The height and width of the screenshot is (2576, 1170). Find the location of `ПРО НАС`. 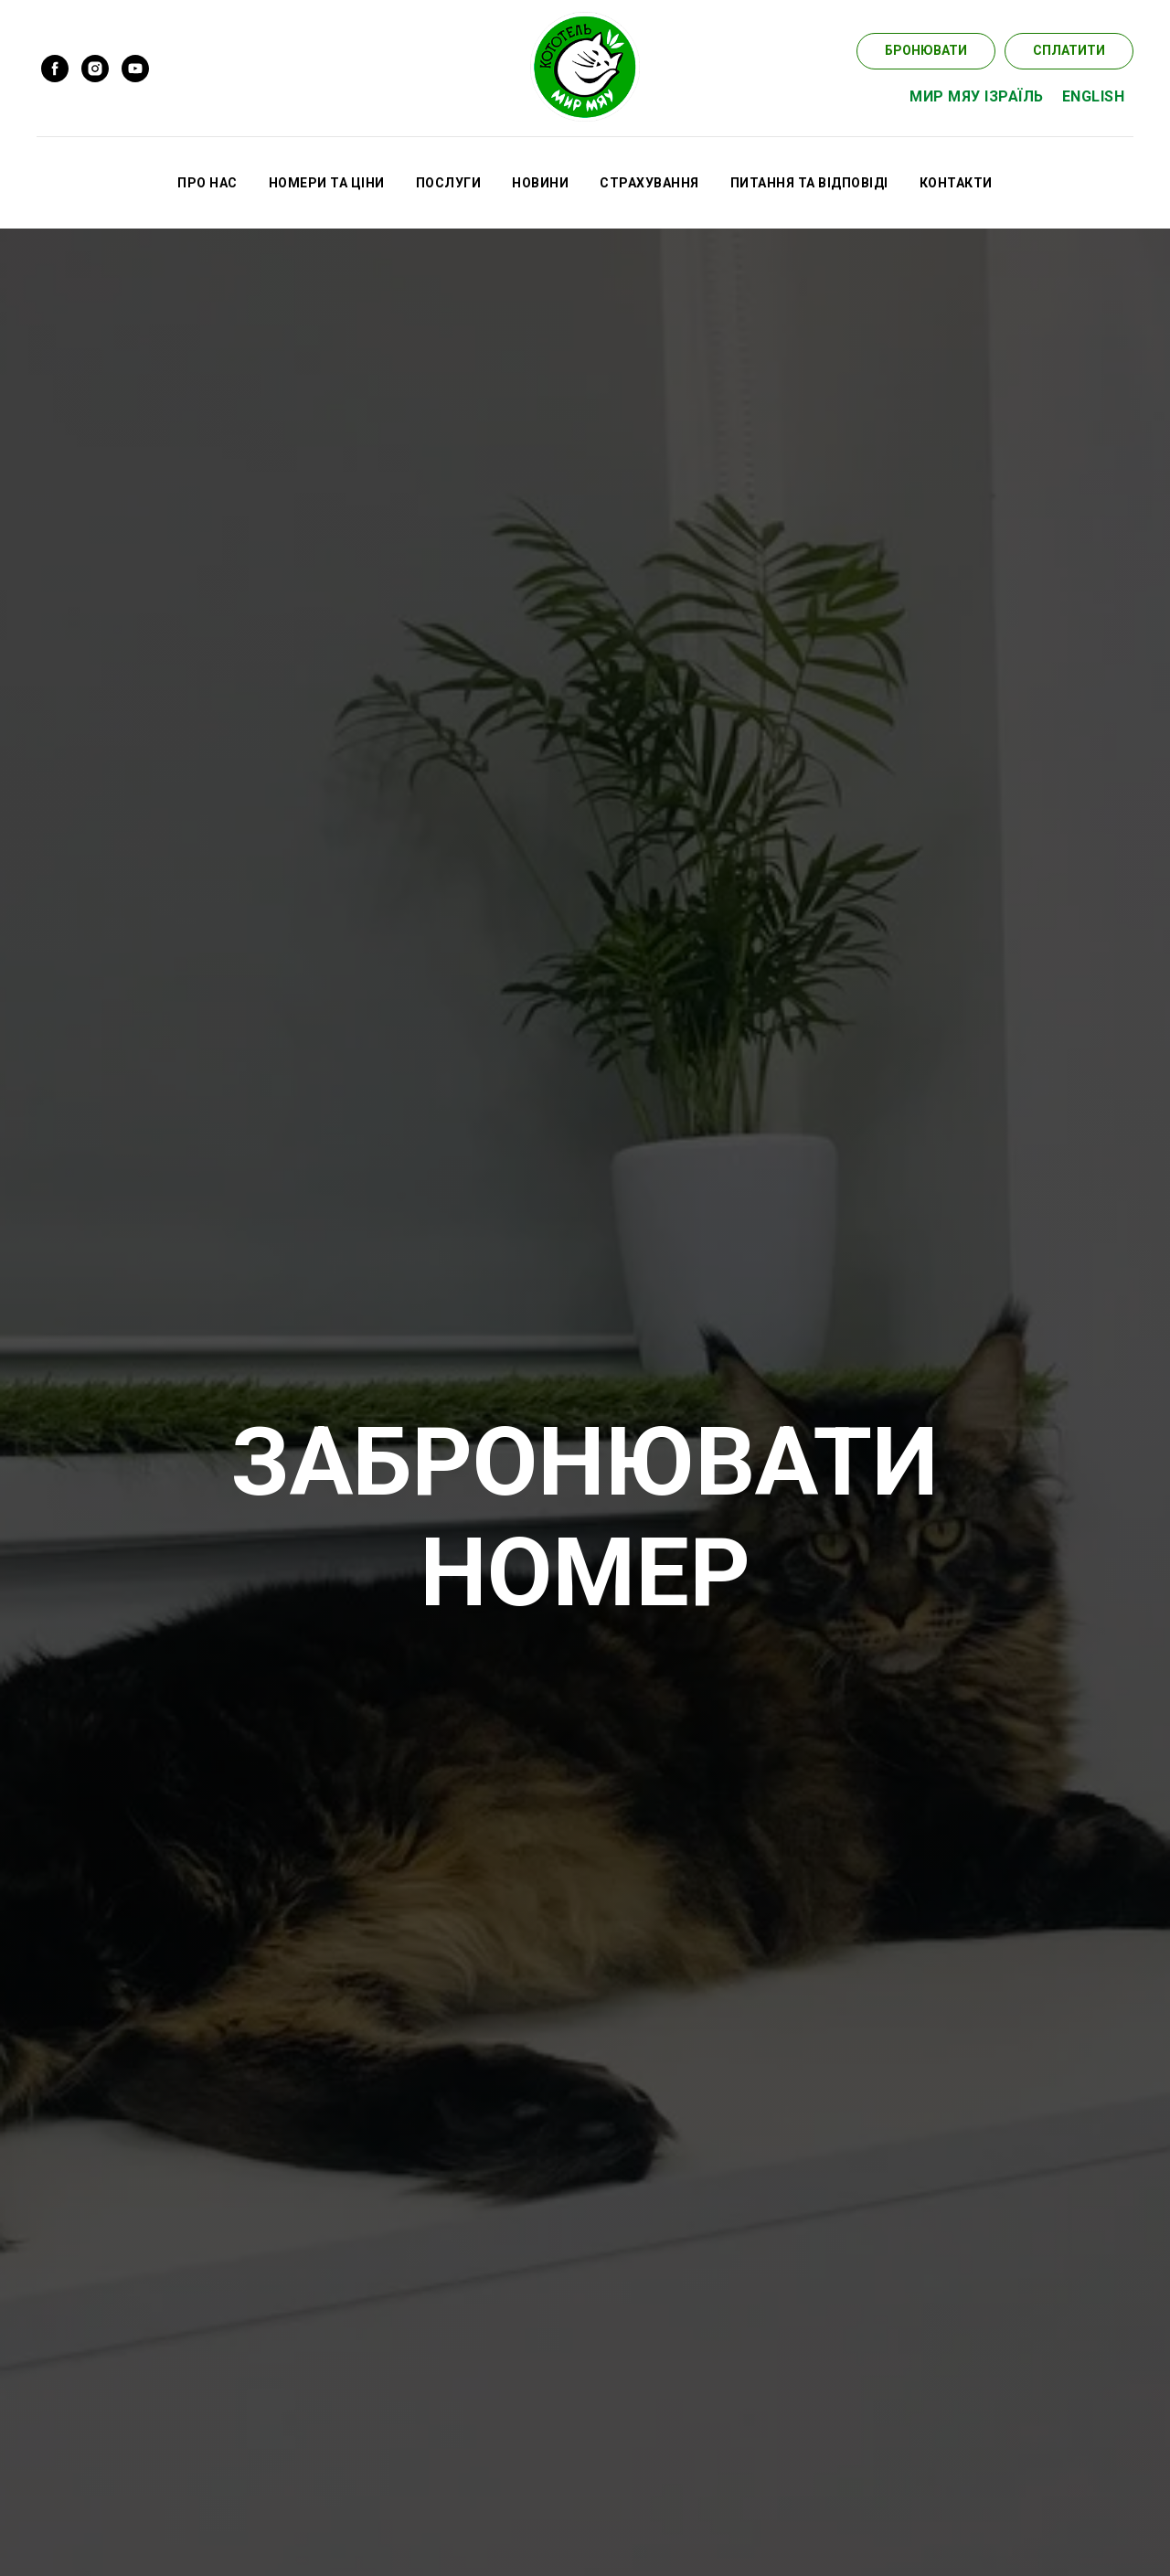

ПРО НАС is located at coordinates (207, 183).